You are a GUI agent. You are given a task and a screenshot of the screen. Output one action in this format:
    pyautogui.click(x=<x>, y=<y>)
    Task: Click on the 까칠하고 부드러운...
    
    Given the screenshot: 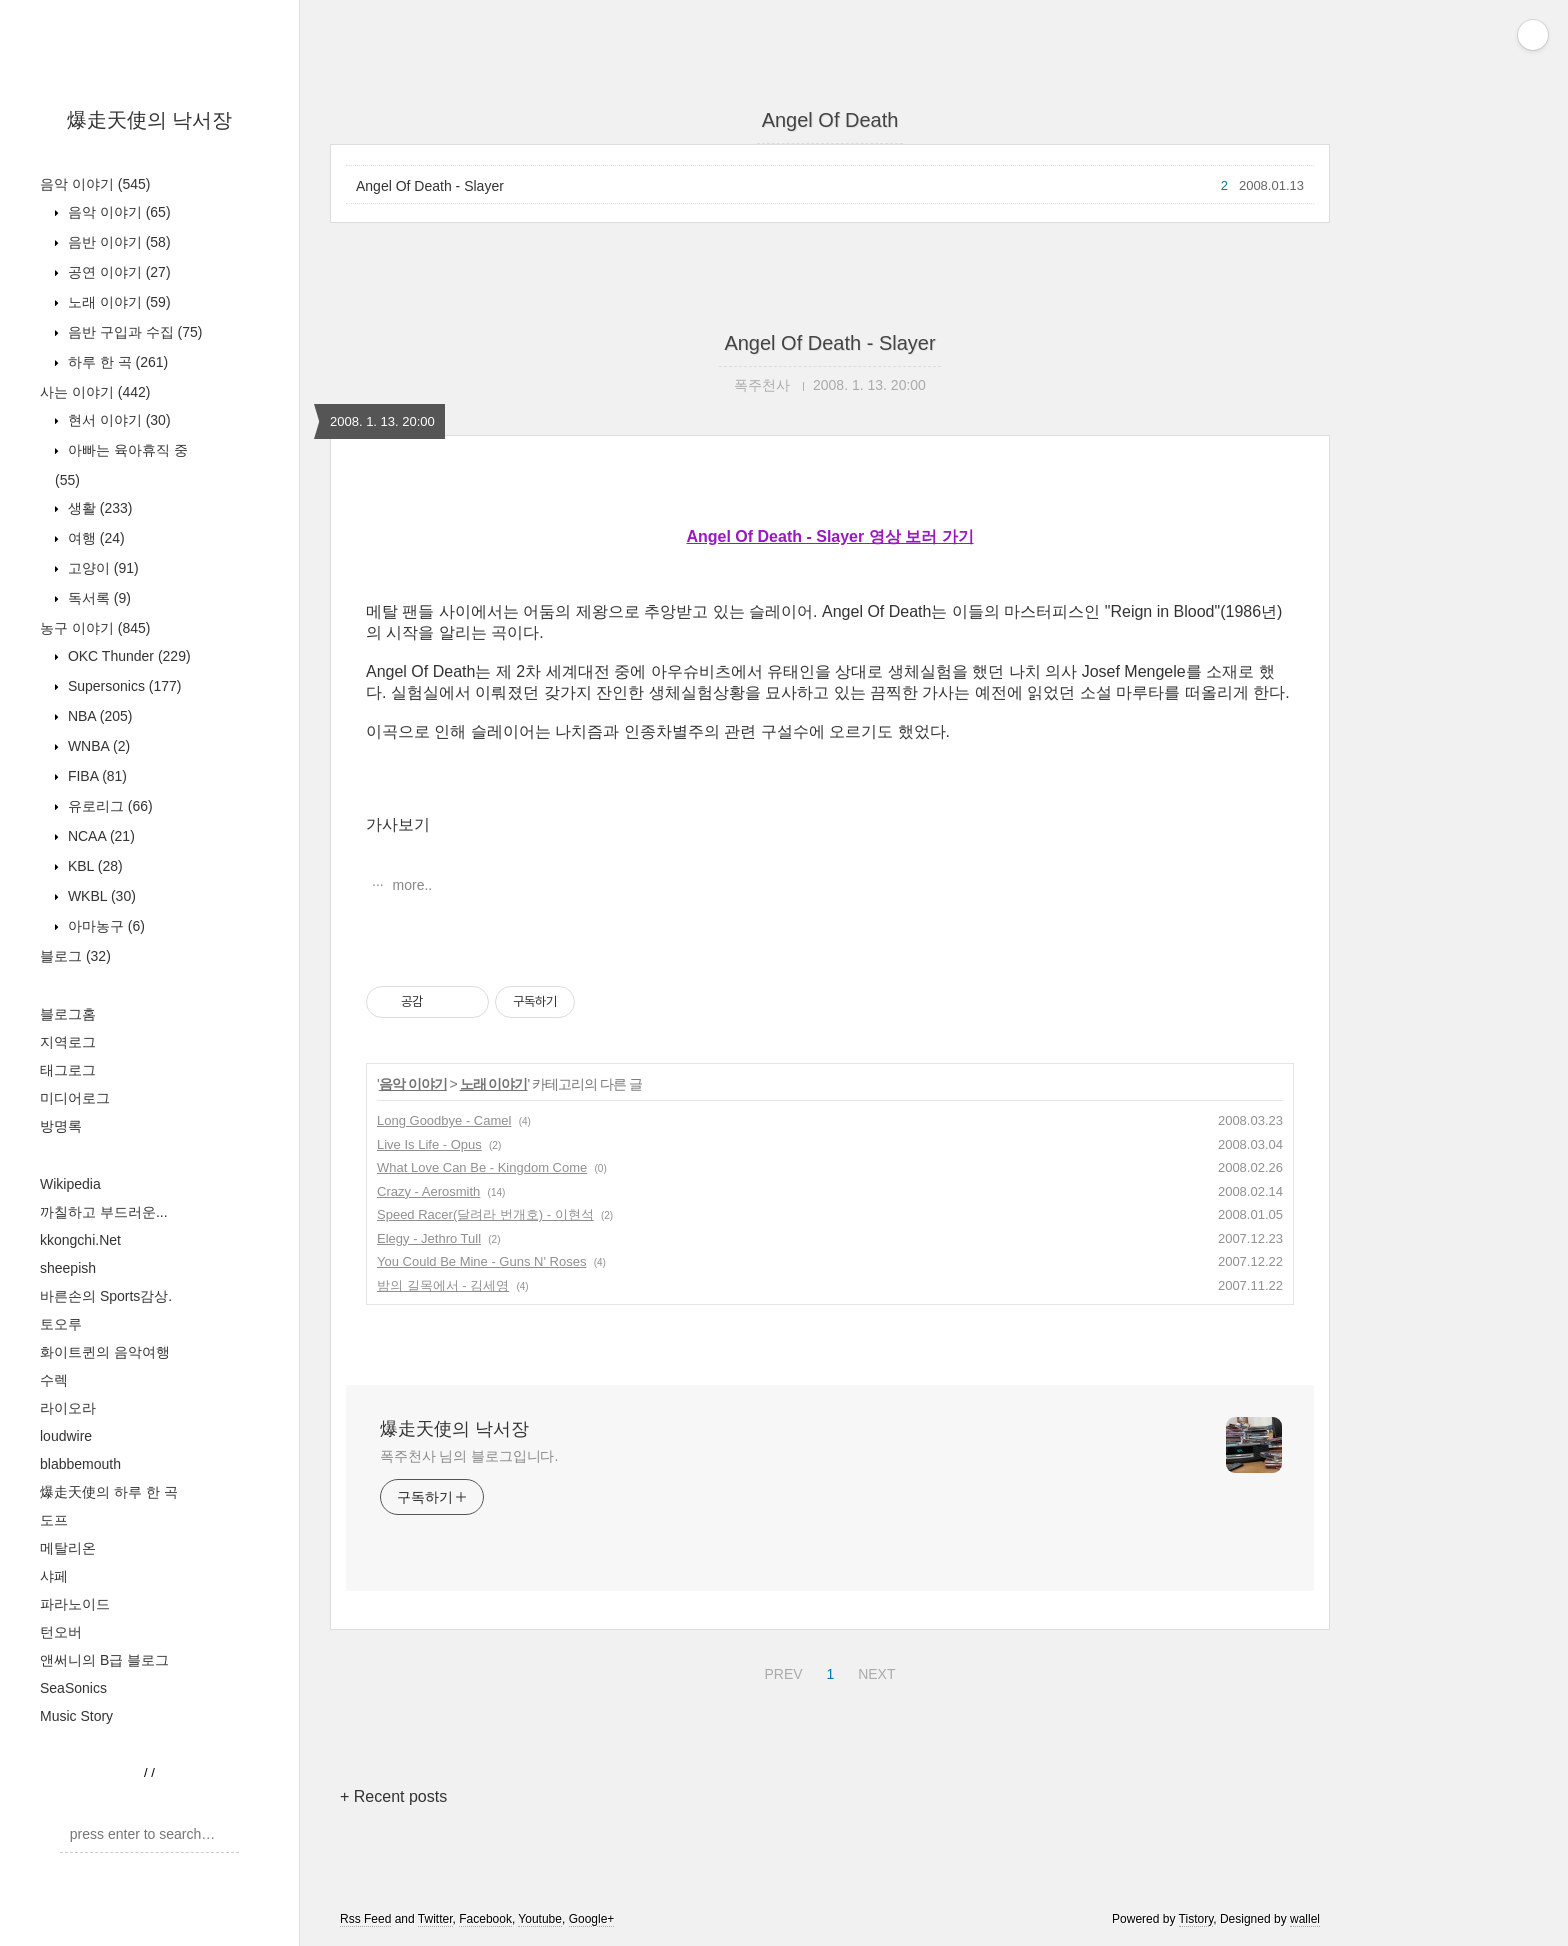 What is the action you would take?
    pyautogui.click(x=104, y=1212)
    